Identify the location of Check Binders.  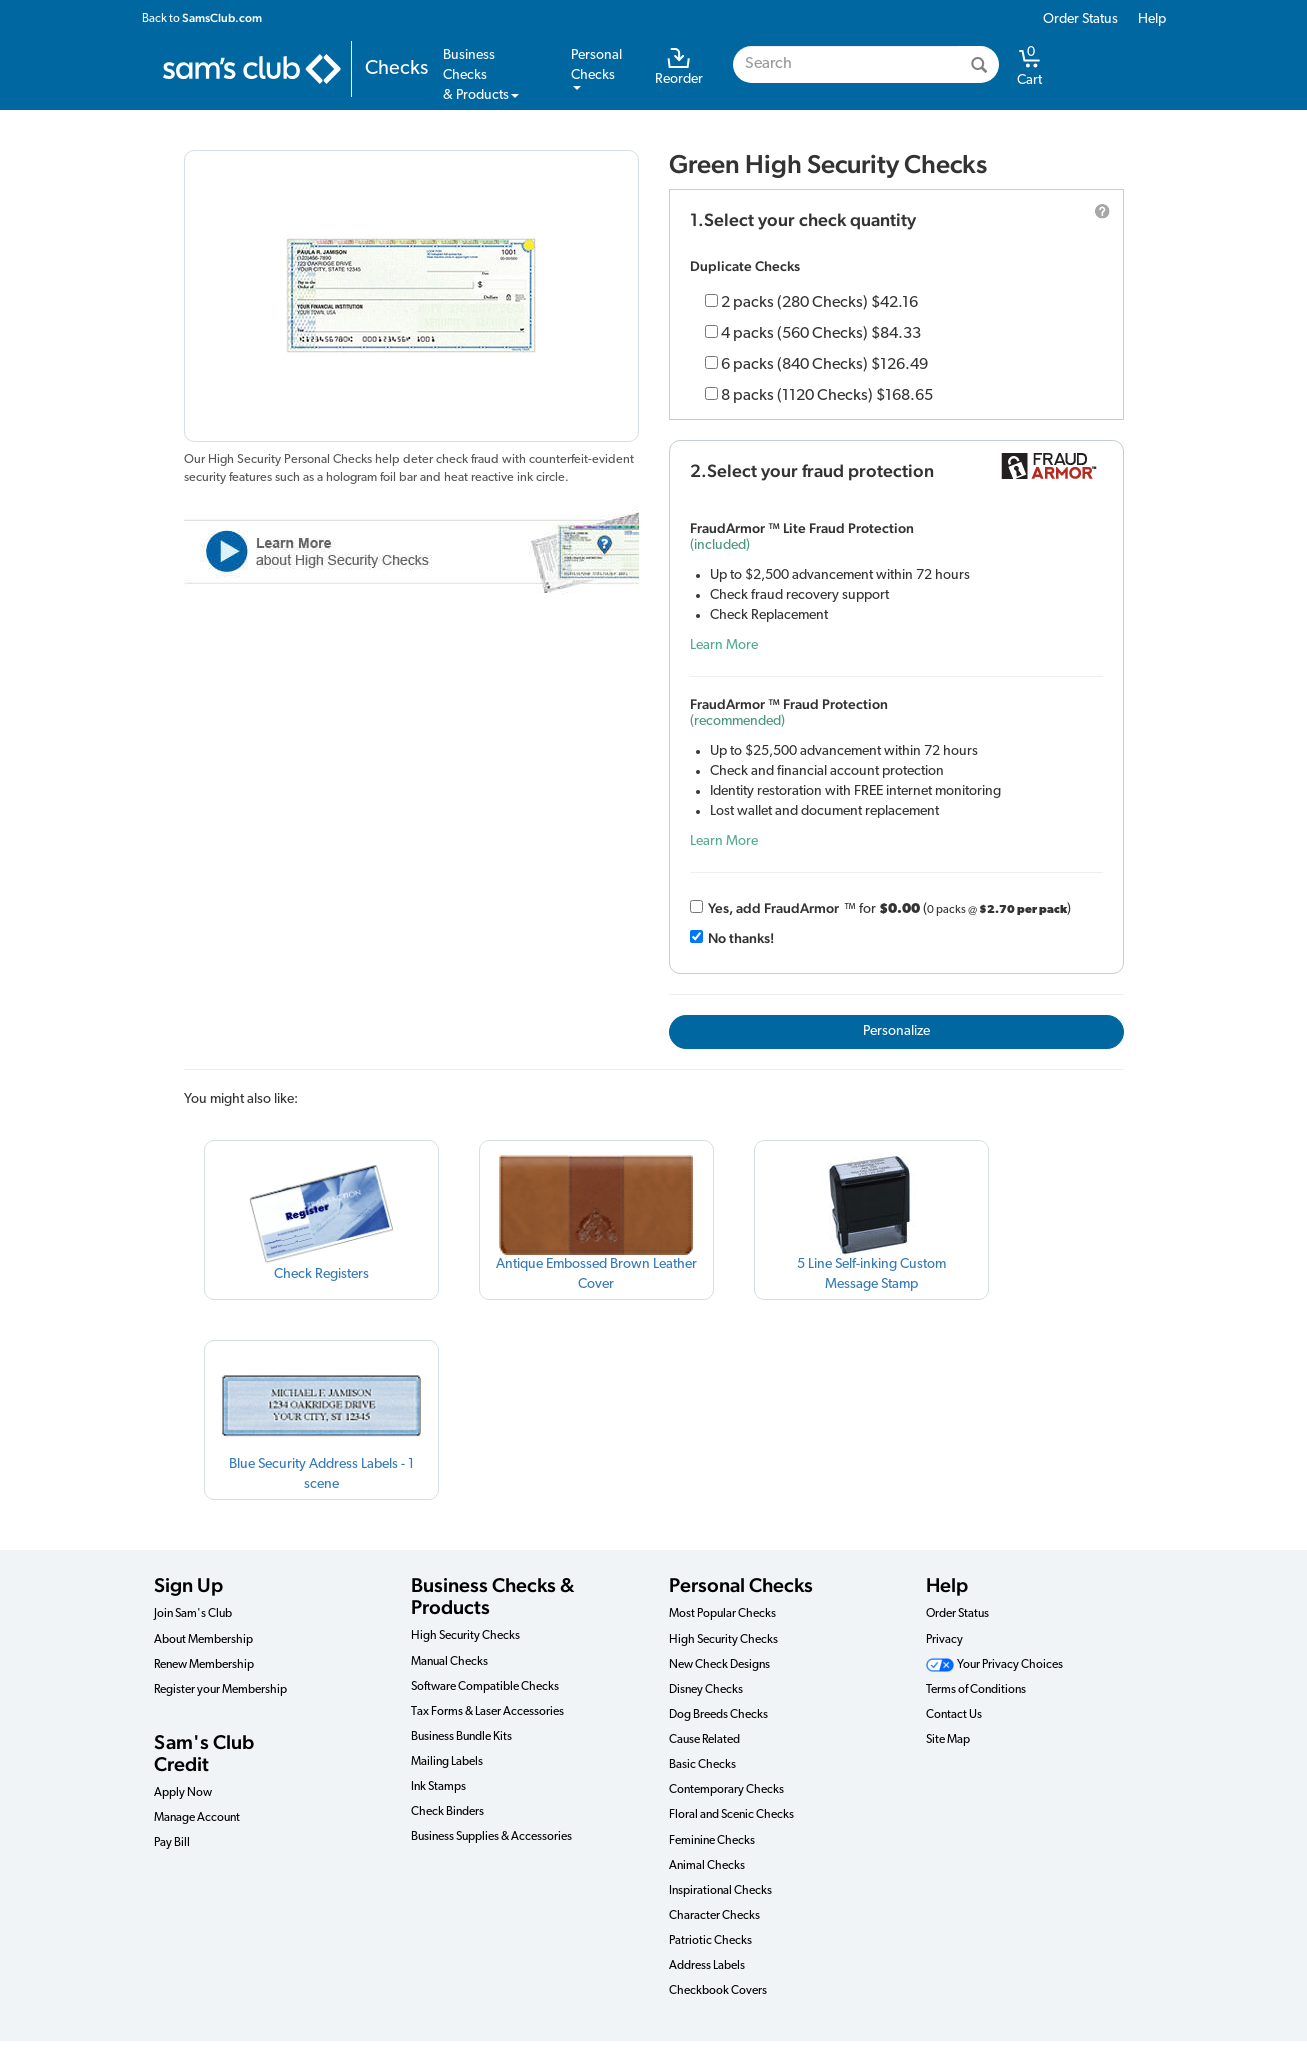
(447, 1812).